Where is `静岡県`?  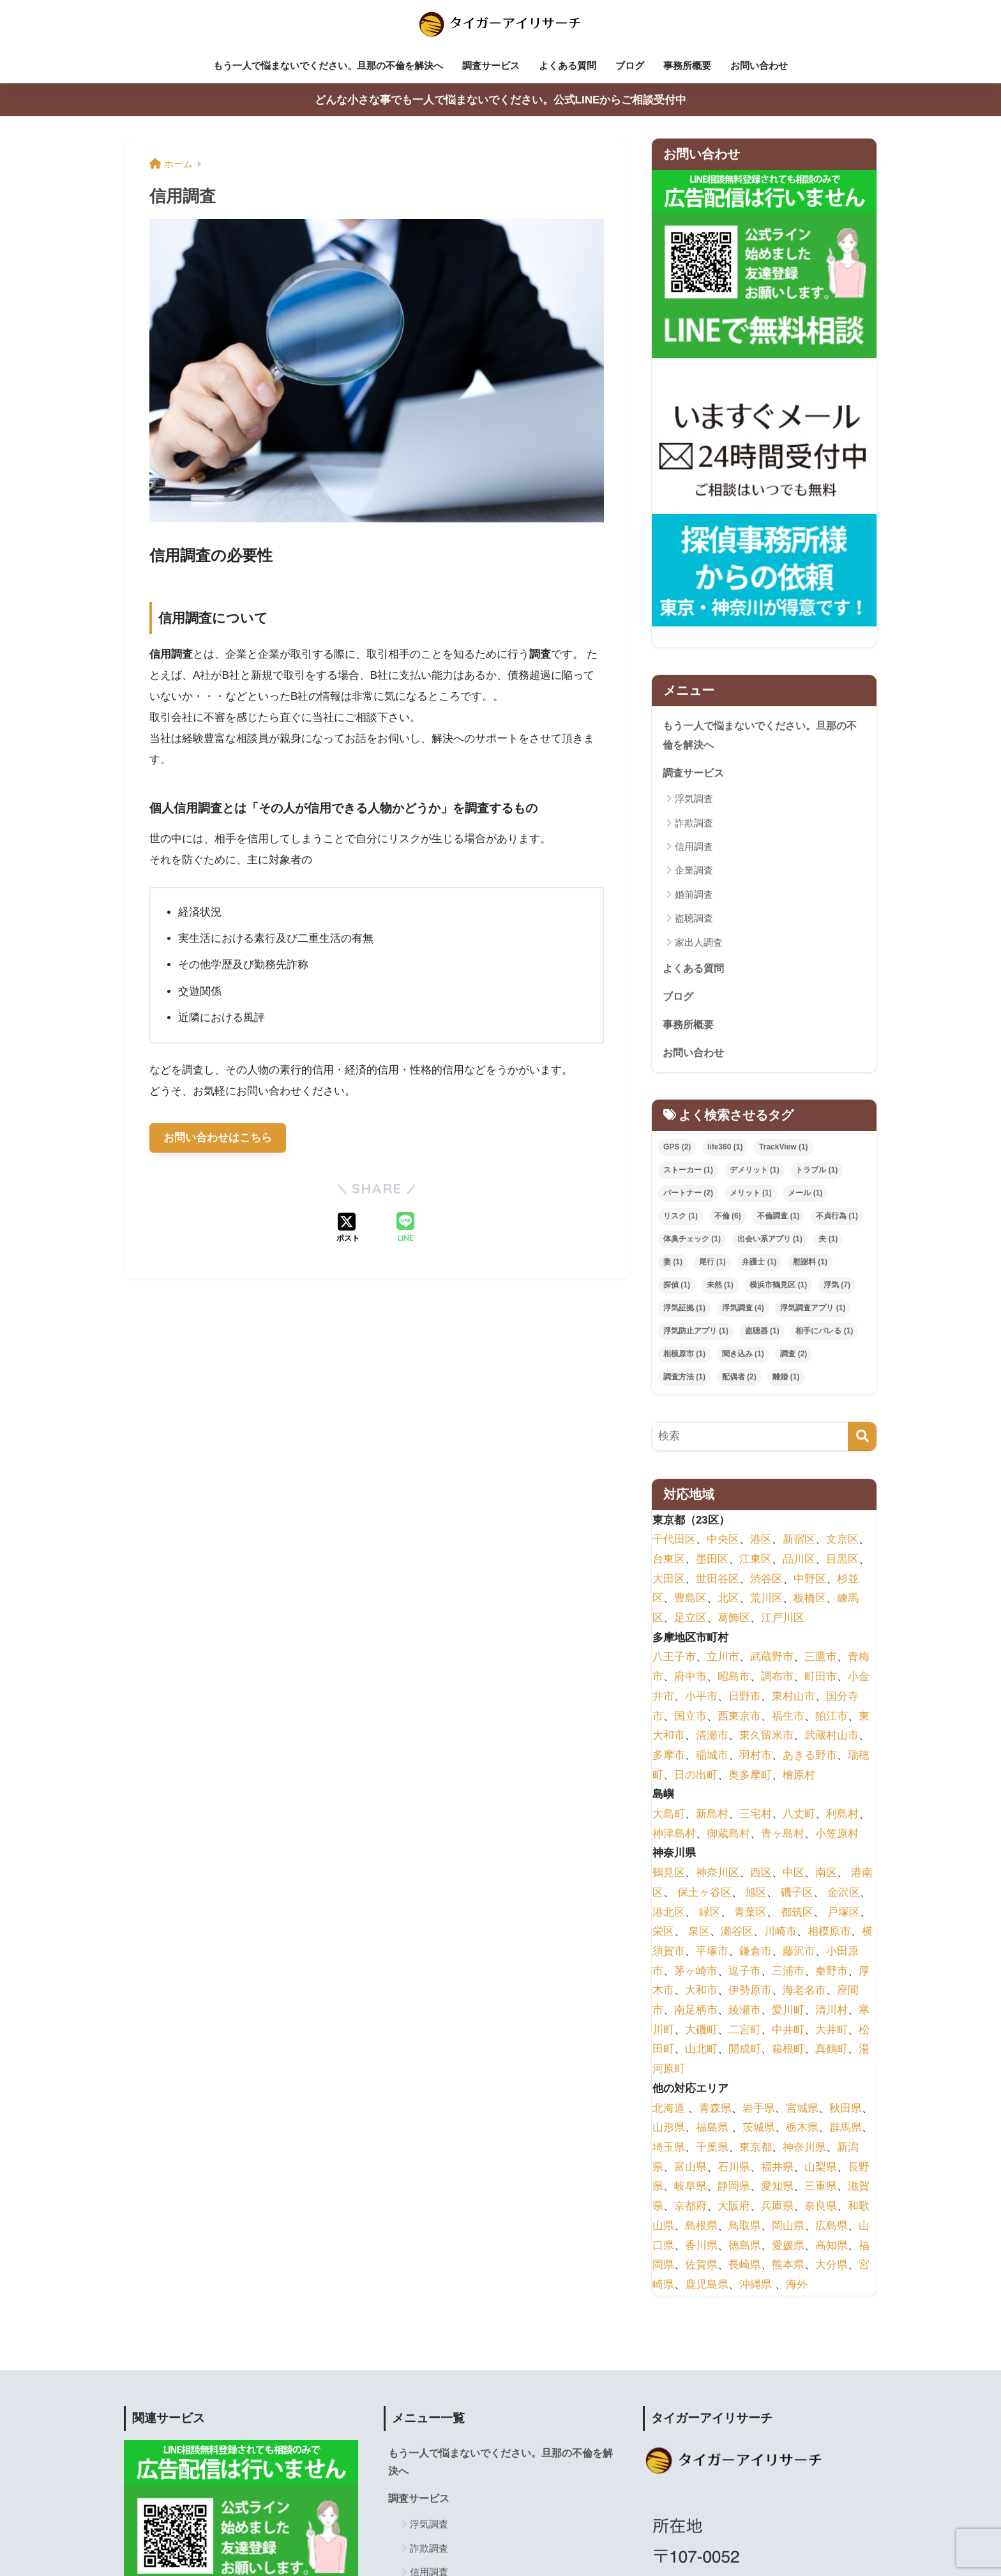
静岡県 is located at coordinates (734, 2188).